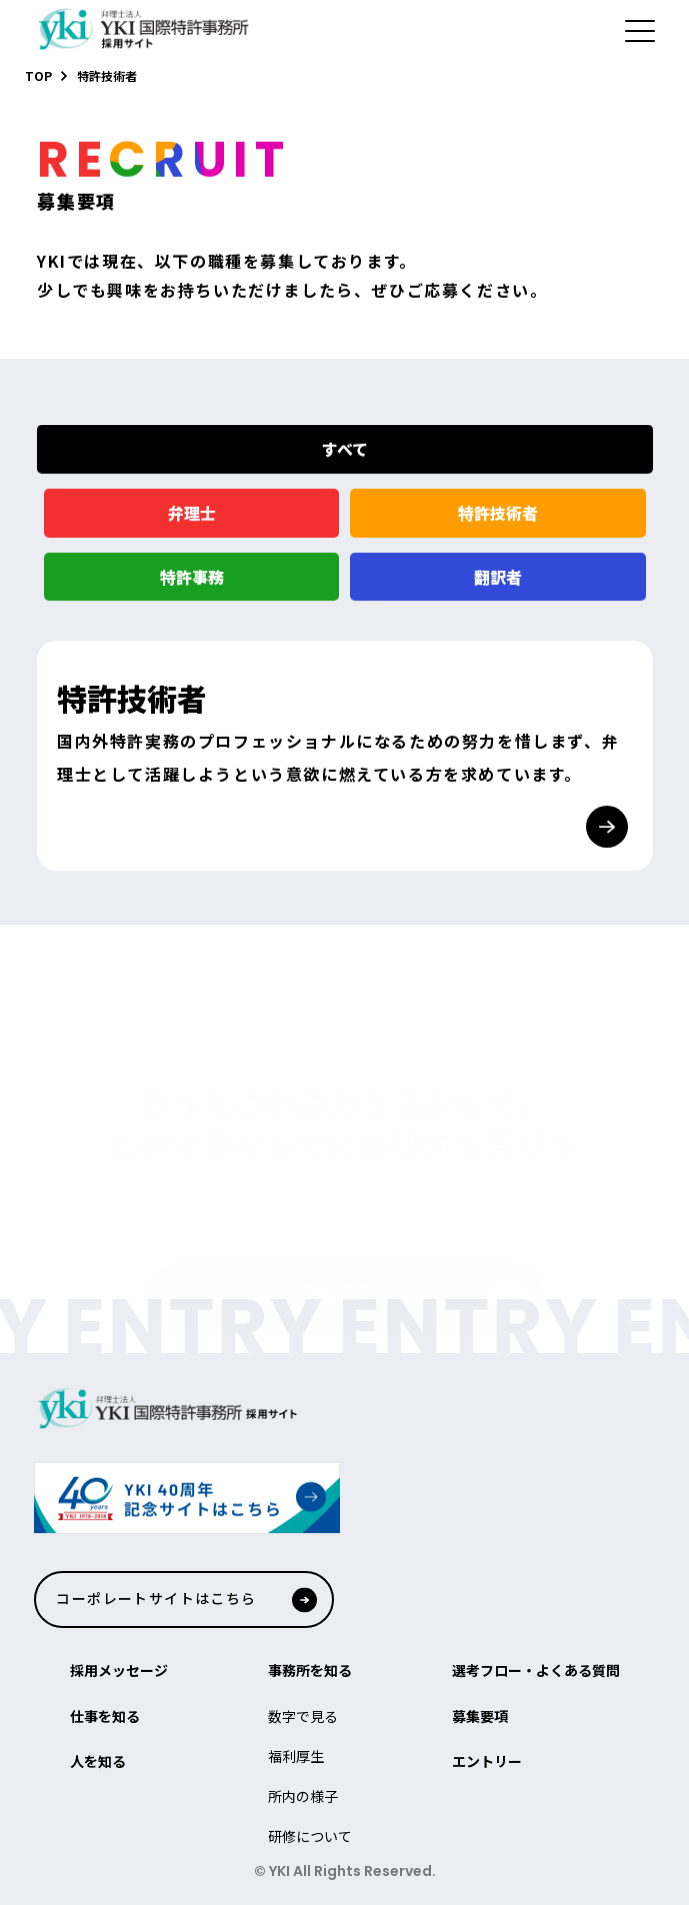  I want to click on コーポレートサイトはこちら, so click(156, 1598).